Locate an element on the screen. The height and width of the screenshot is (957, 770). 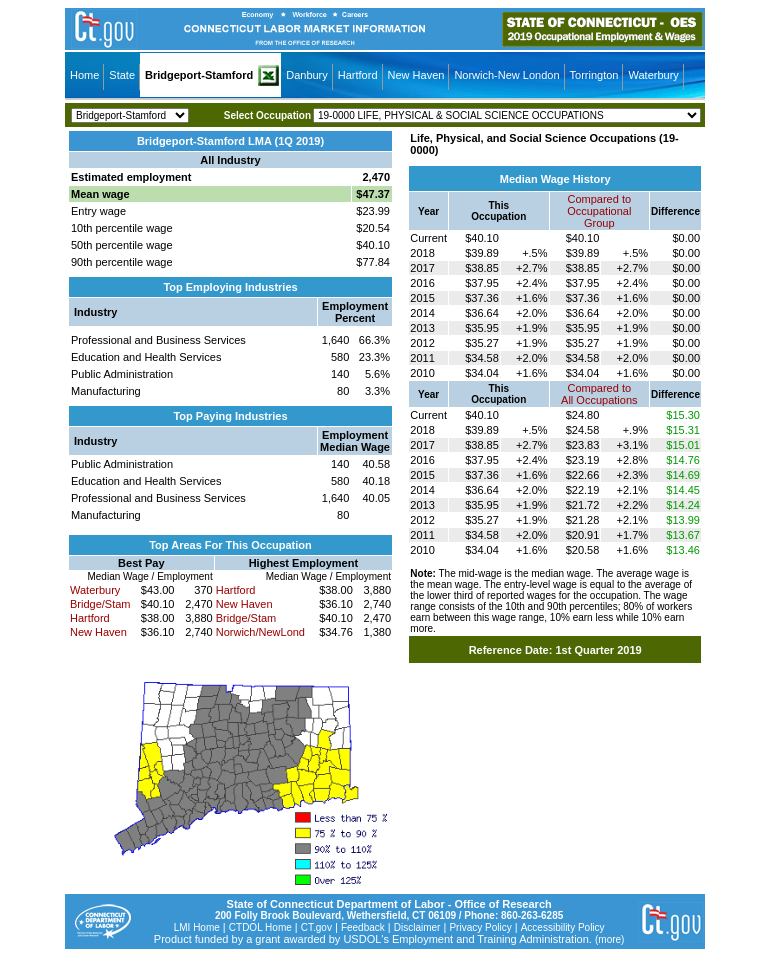
Bridge/Stam is located at coordinates (100, 604).